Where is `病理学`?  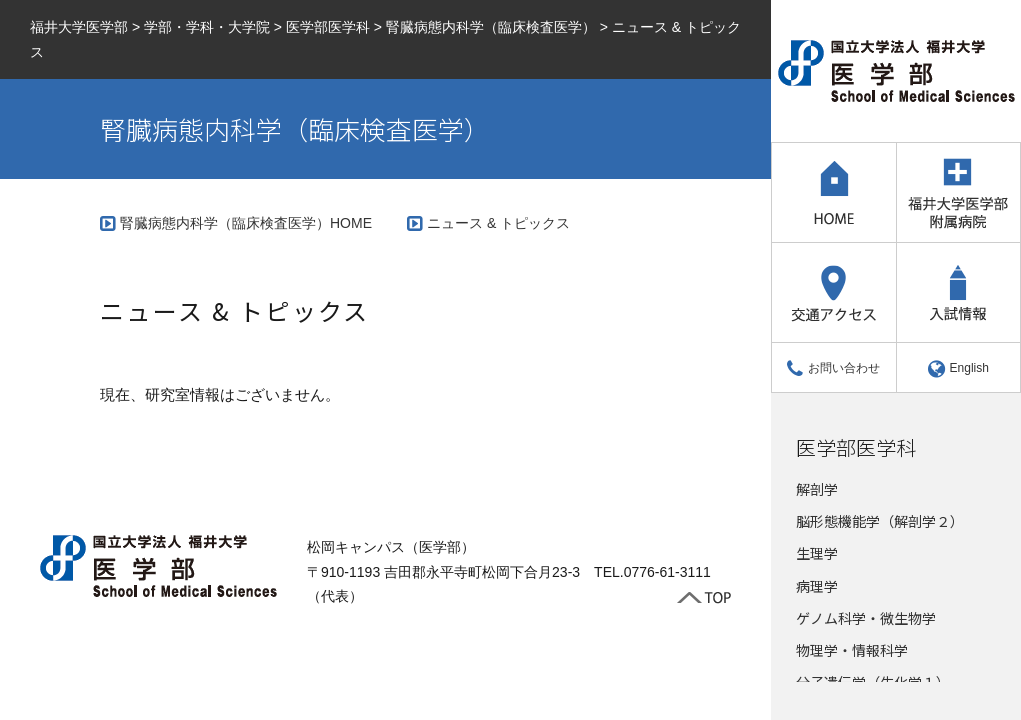 病理学 is located at coordinates (817, 586).